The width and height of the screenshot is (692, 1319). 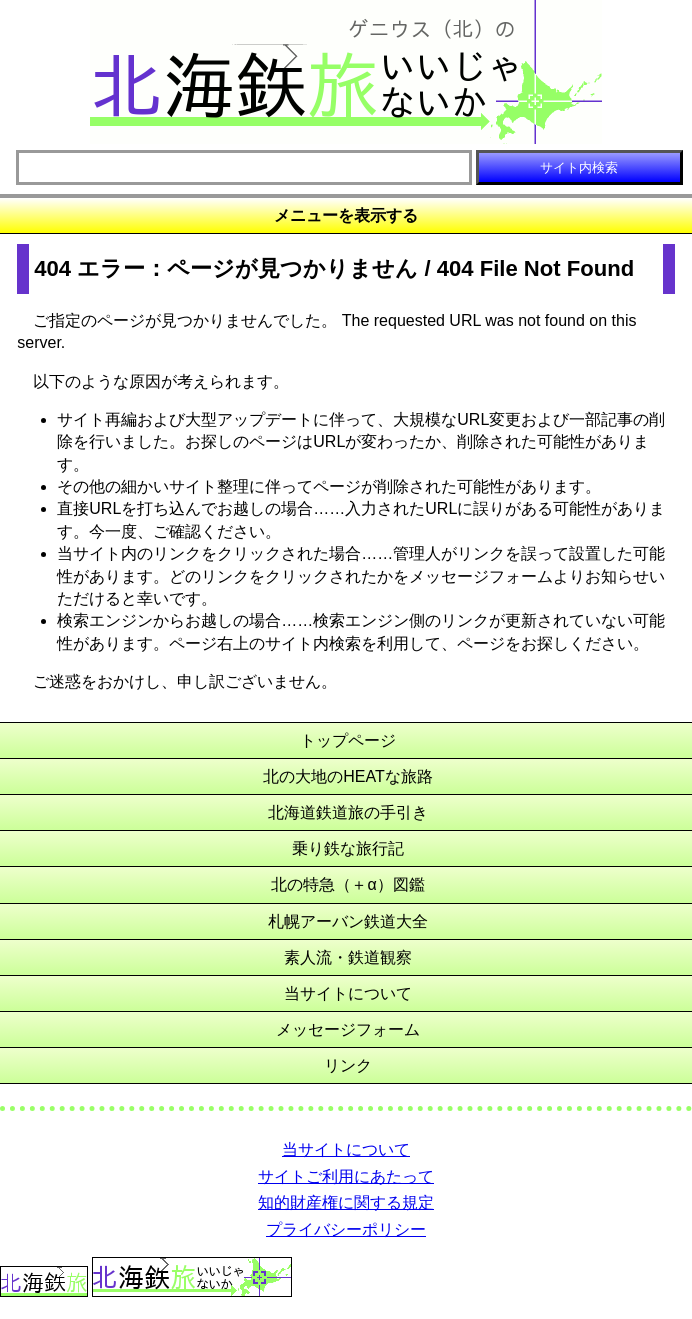 What do you see at coordinates (348, 921) in the screenshot?
I see `札幌アーバン鉄道大全` at bounding box center [348, 921].